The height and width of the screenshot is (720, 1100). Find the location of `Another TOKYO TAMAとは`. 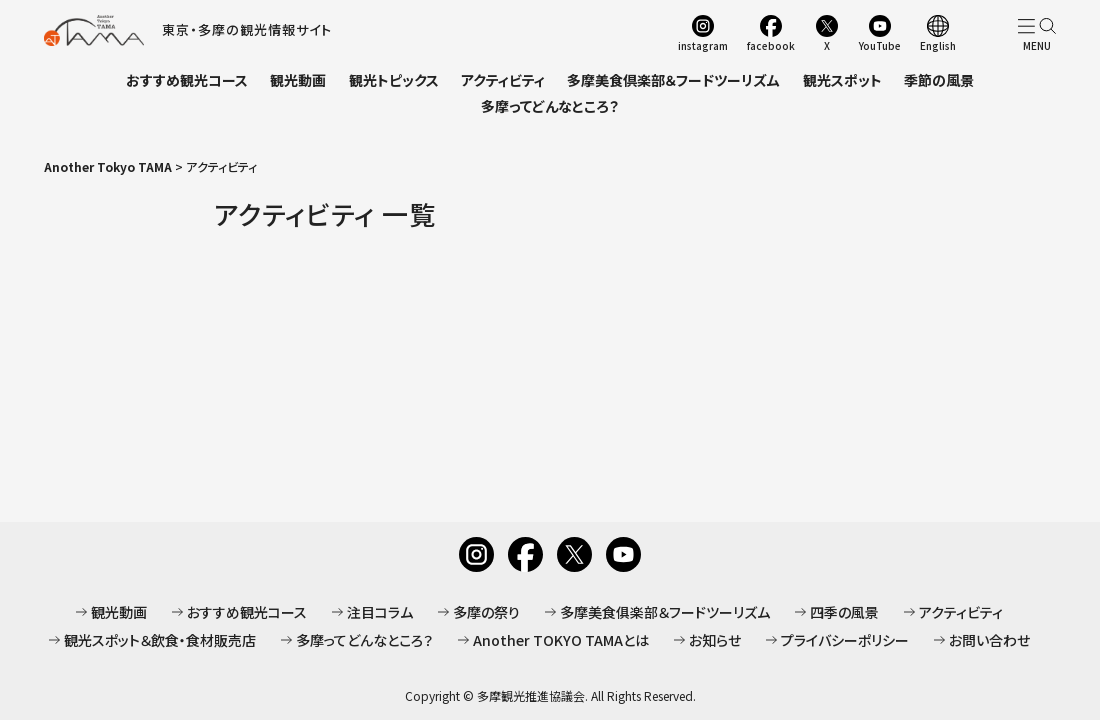

Another TOKYO TAMAとは is located at coordinates (561, 640).